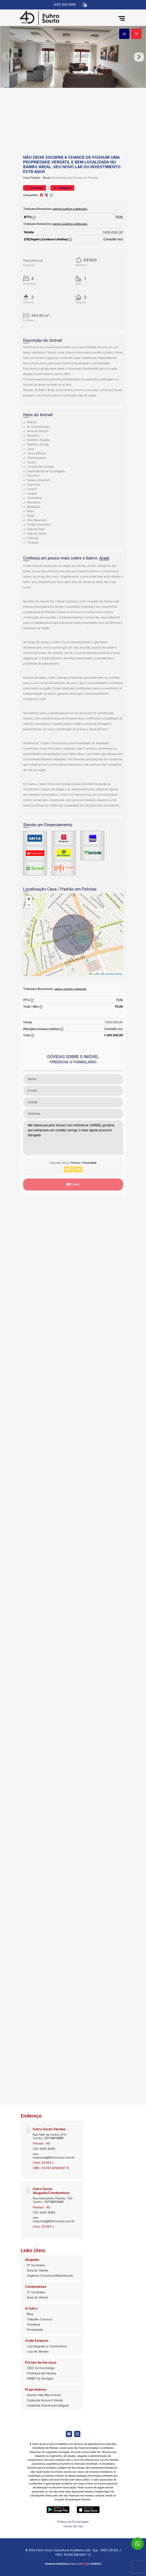  Describe the element at coordinates (65, 4) in the screenshot. I see `(053) 3025-8585 [Veja todos o telefones disponiveis]` at that location.